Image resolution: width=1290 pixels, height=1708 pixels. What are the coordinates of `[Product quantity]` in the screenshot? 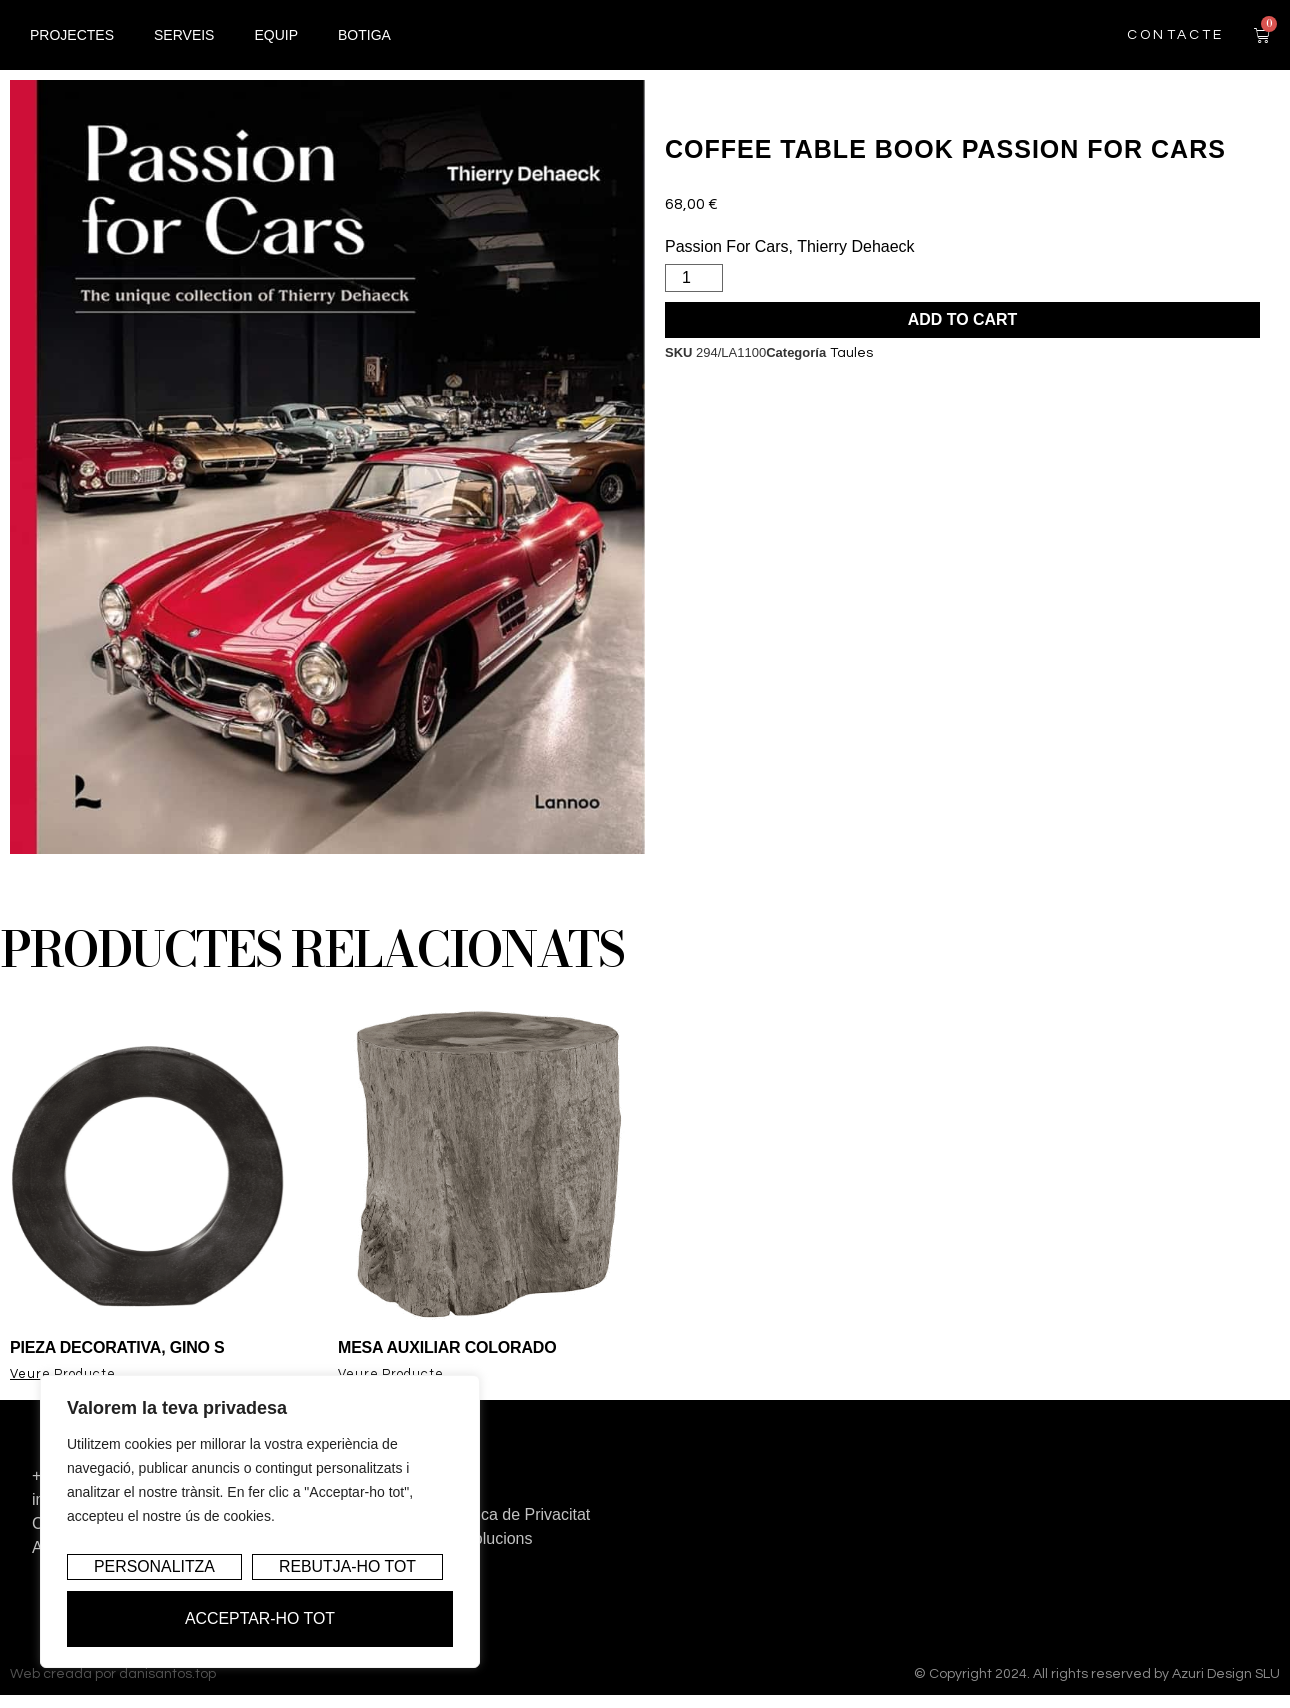 It's located at (694, 278).